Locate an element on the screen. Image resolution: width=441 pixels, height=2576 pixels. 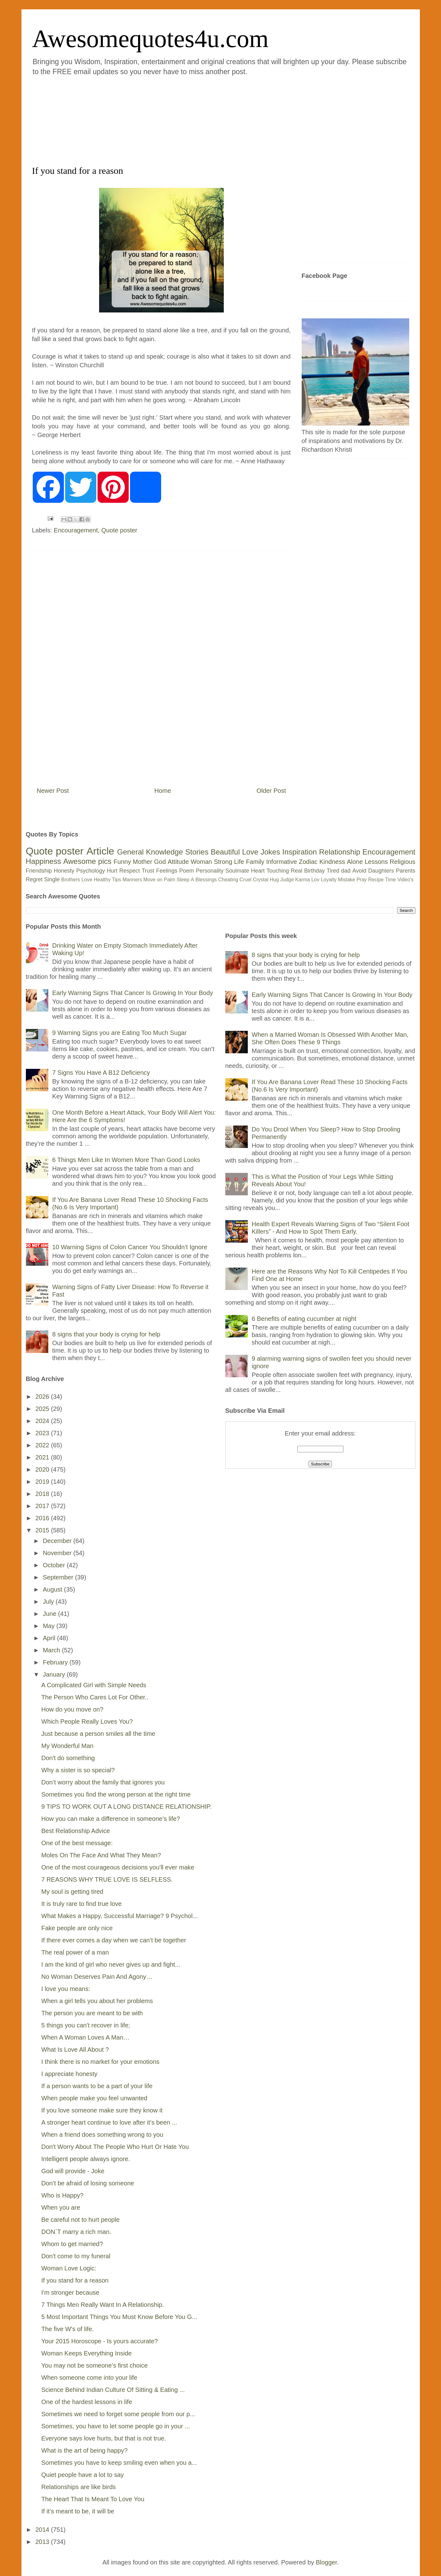
I am the kind of girl who never gives up and fight... is located at coordinates (110, 1964).